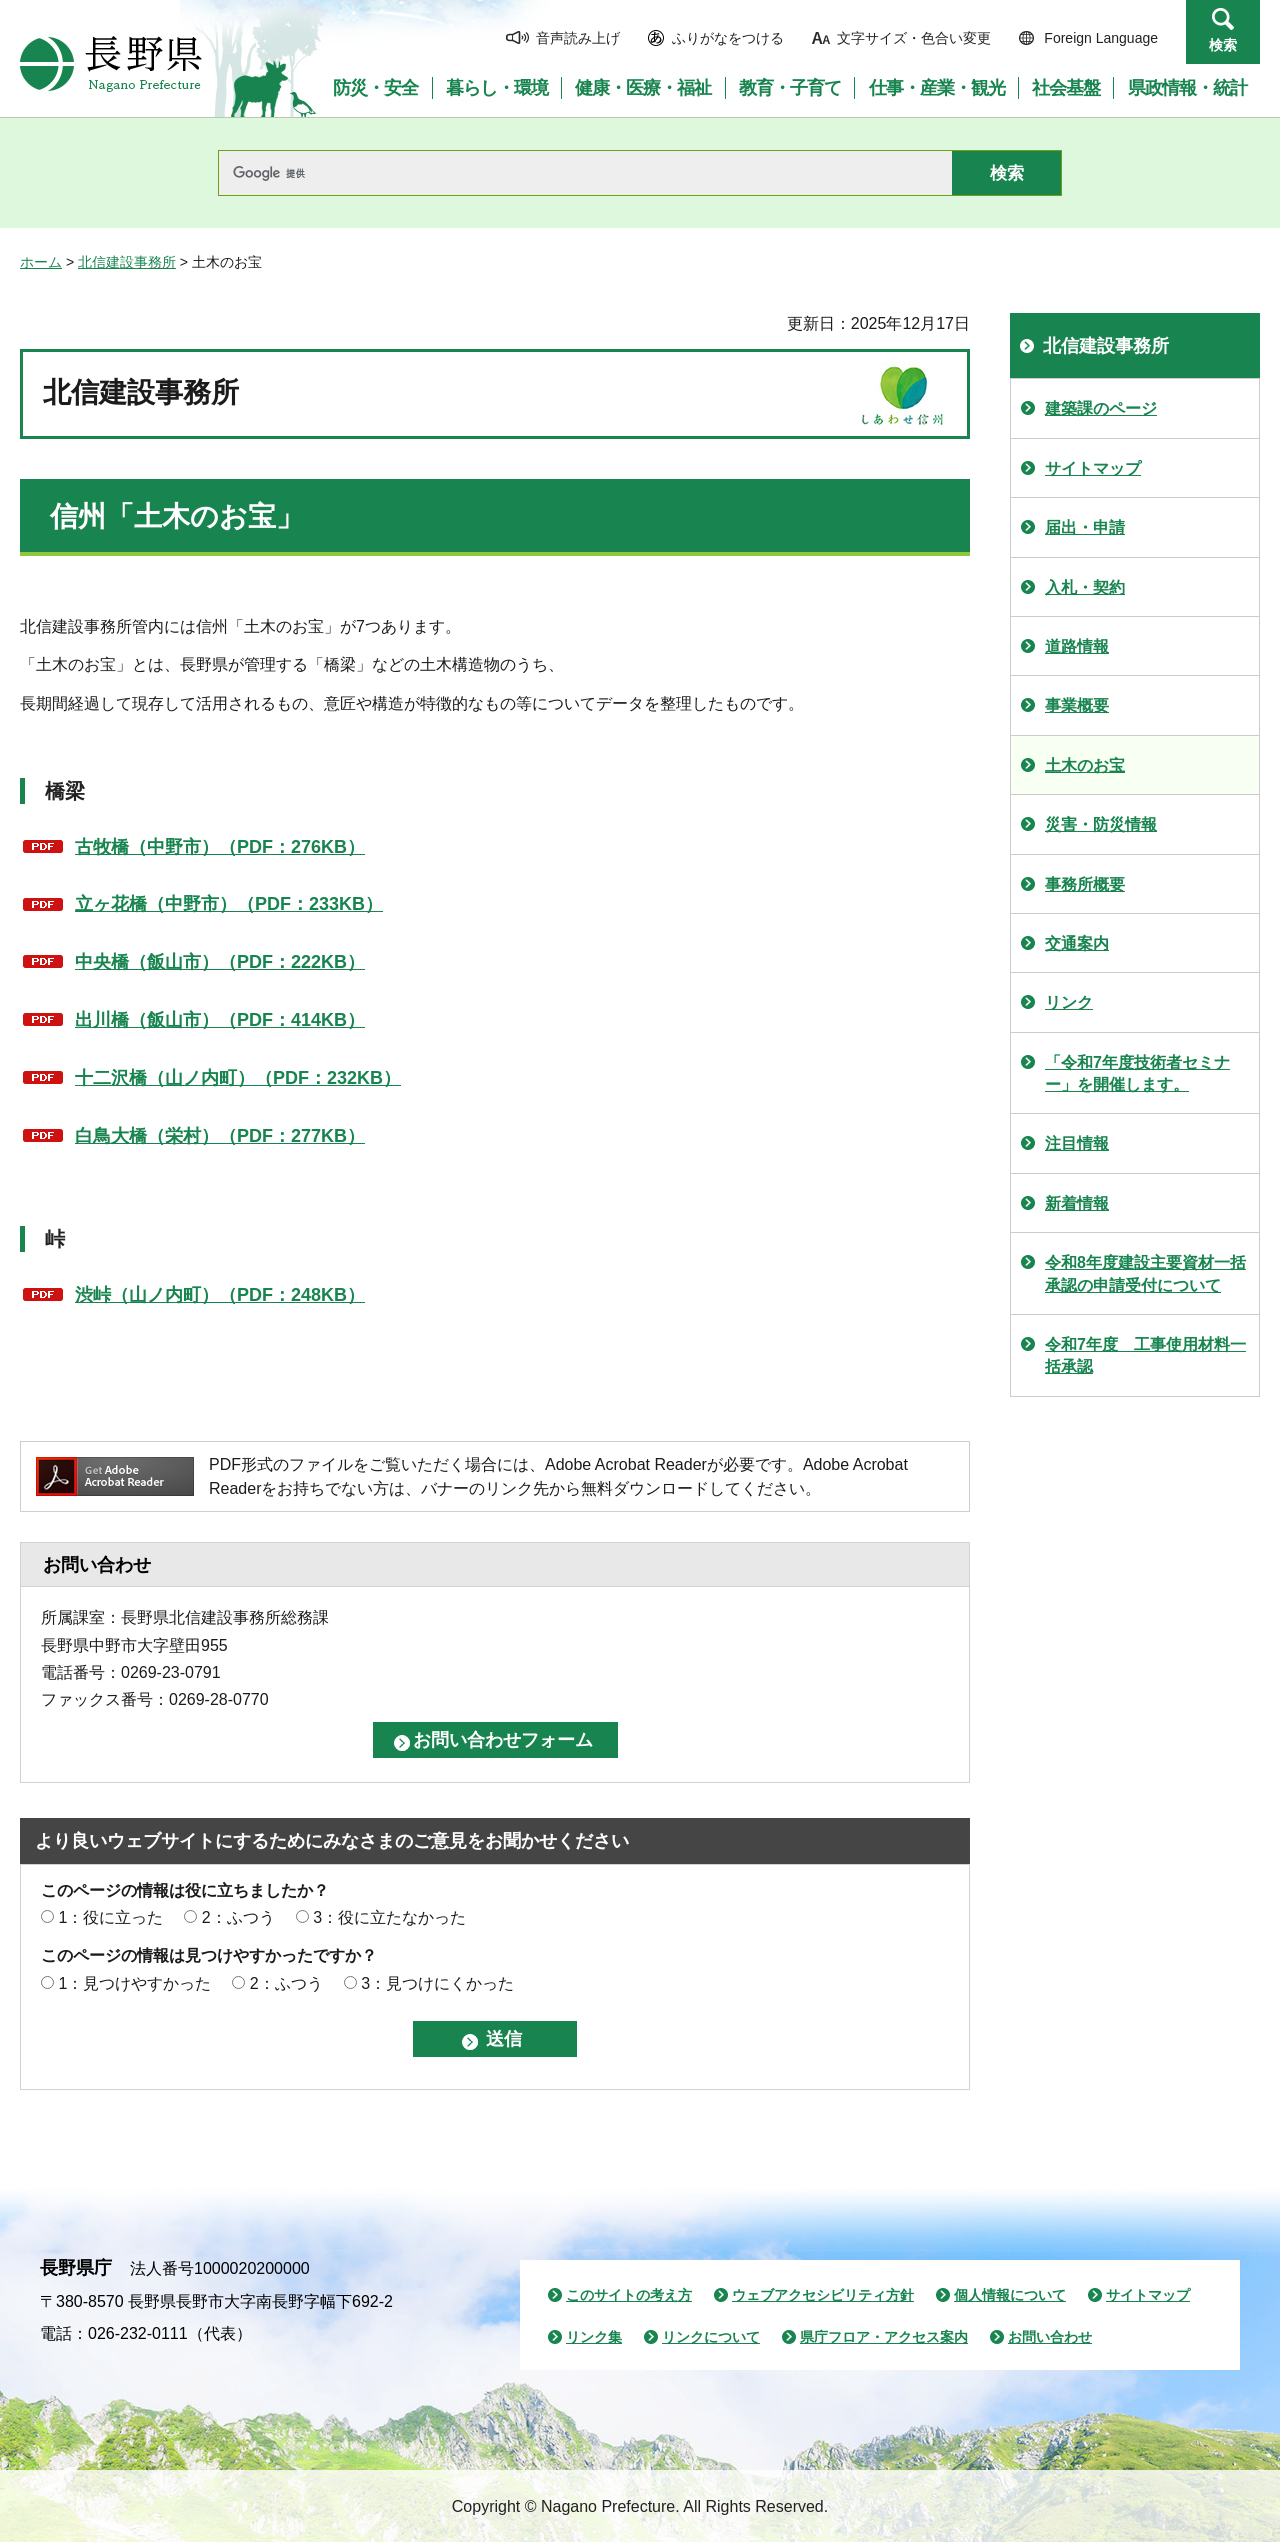  What do you see at coordinates (134, 1983) in the screenshot?
I see `1：見つけやすかった` at bounding box center [134, 1983].